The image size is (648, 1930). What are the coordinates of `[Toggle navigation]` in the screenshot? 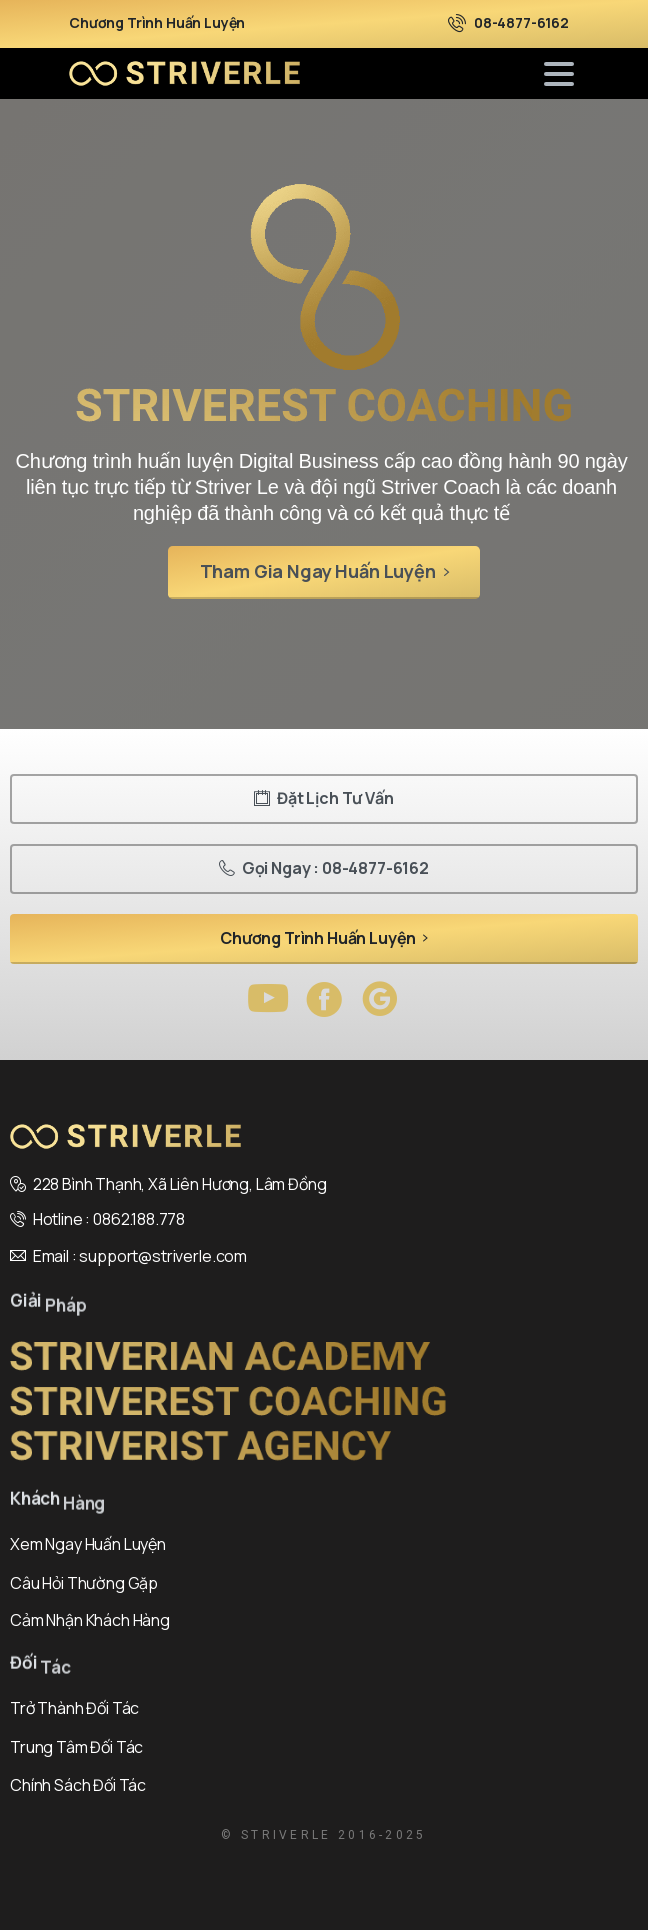 It's located at (559, 74).